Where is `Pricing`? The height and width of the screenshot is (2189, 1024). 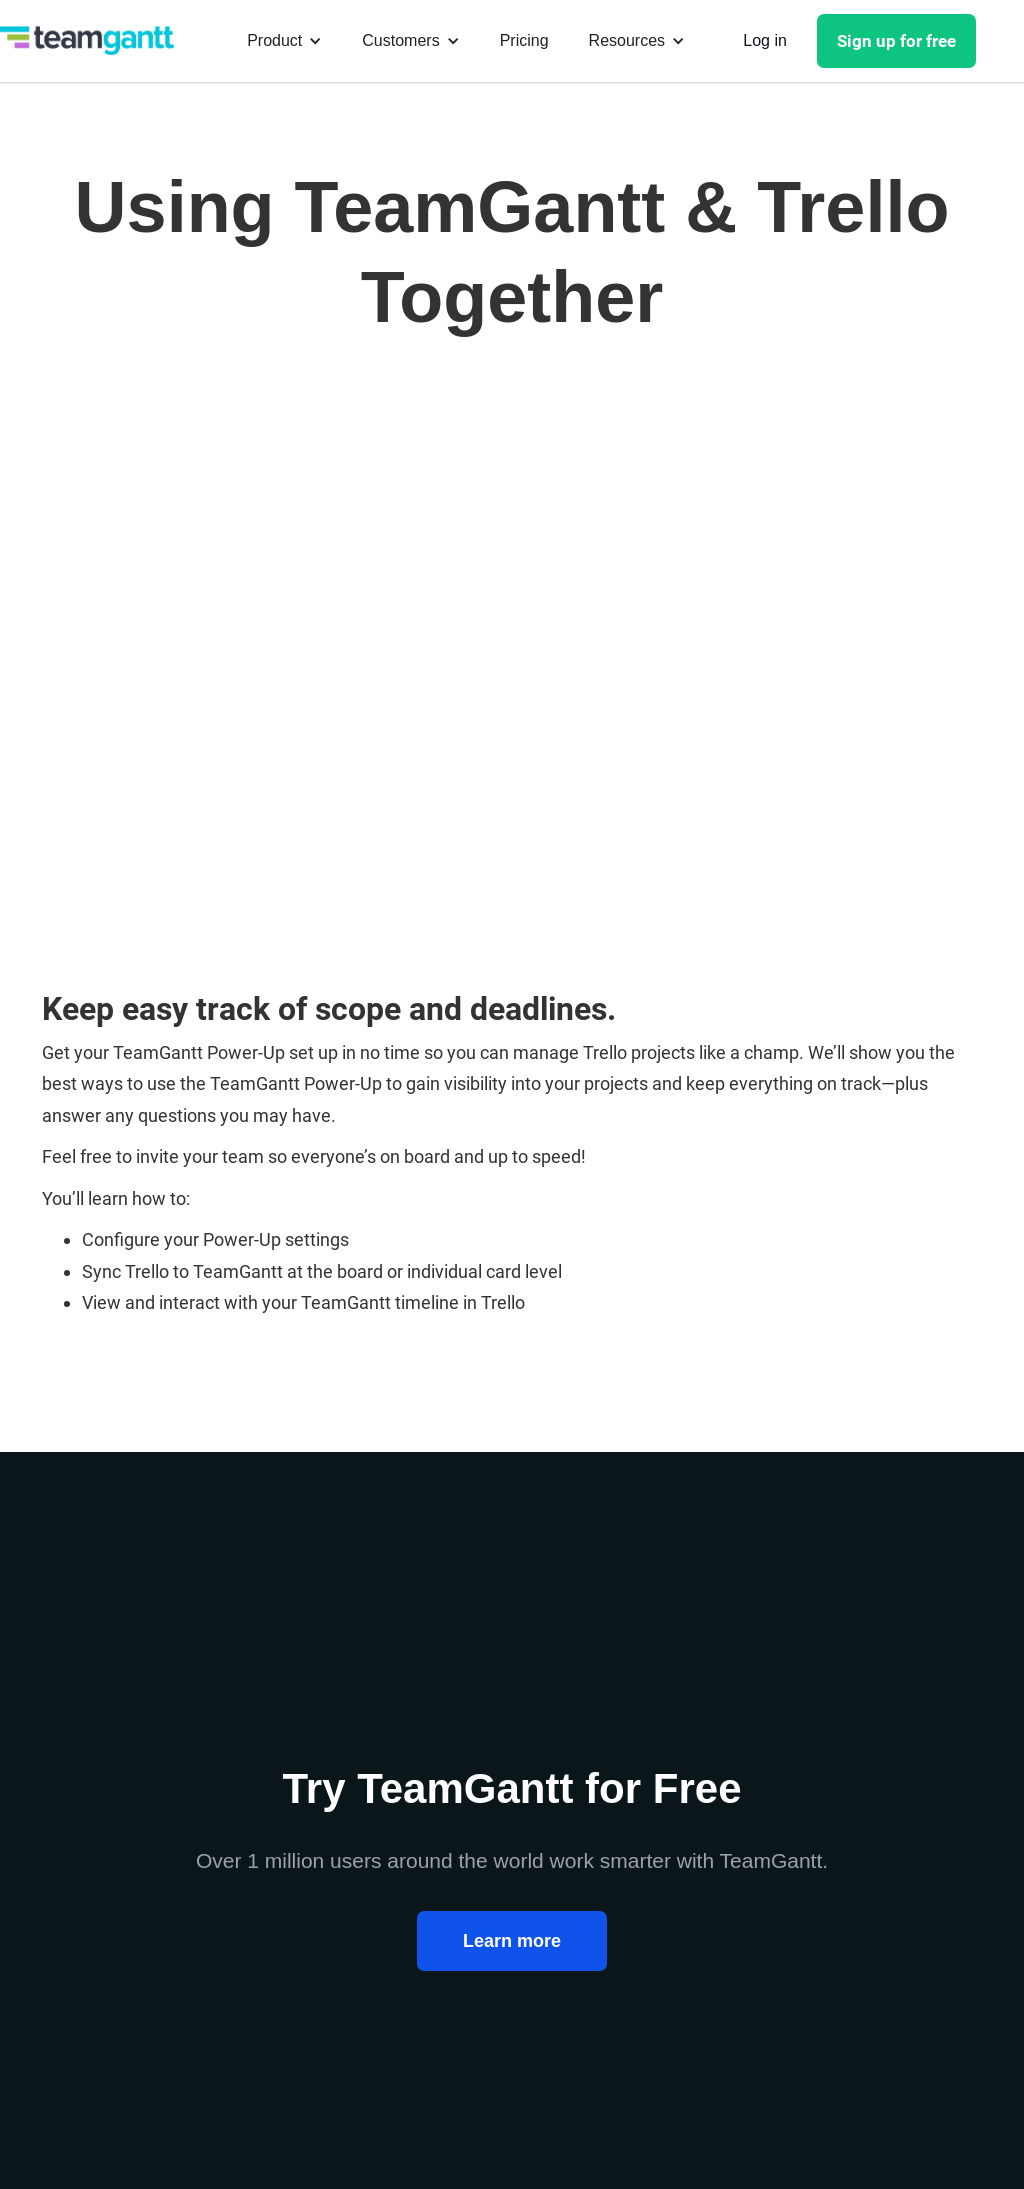 Pricing is located at coordinates (524, 40).